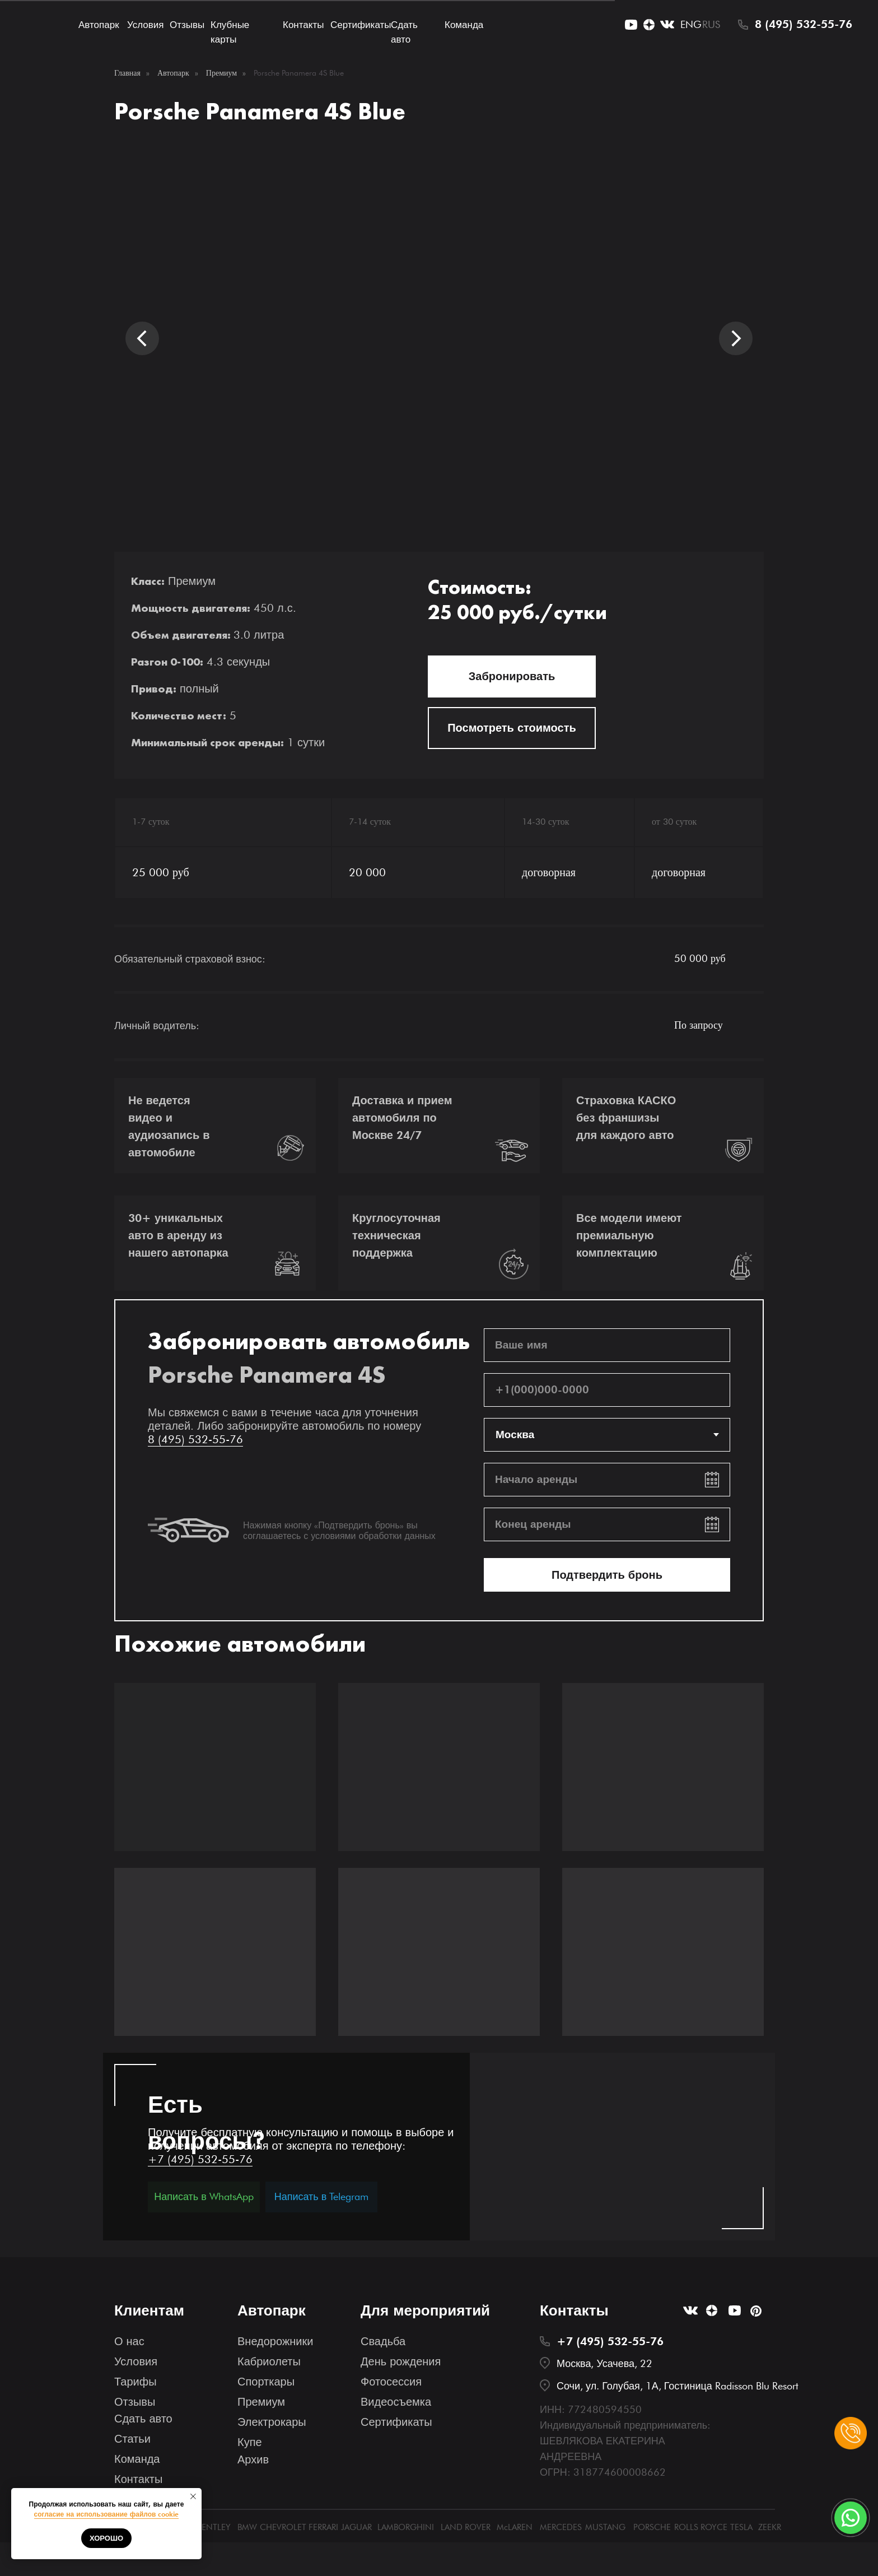 The image size is (878, 2576). What do you see at coordinates (129, 2341) in the screenshot?
I see `О нас` at bounding box center [129, 2341].